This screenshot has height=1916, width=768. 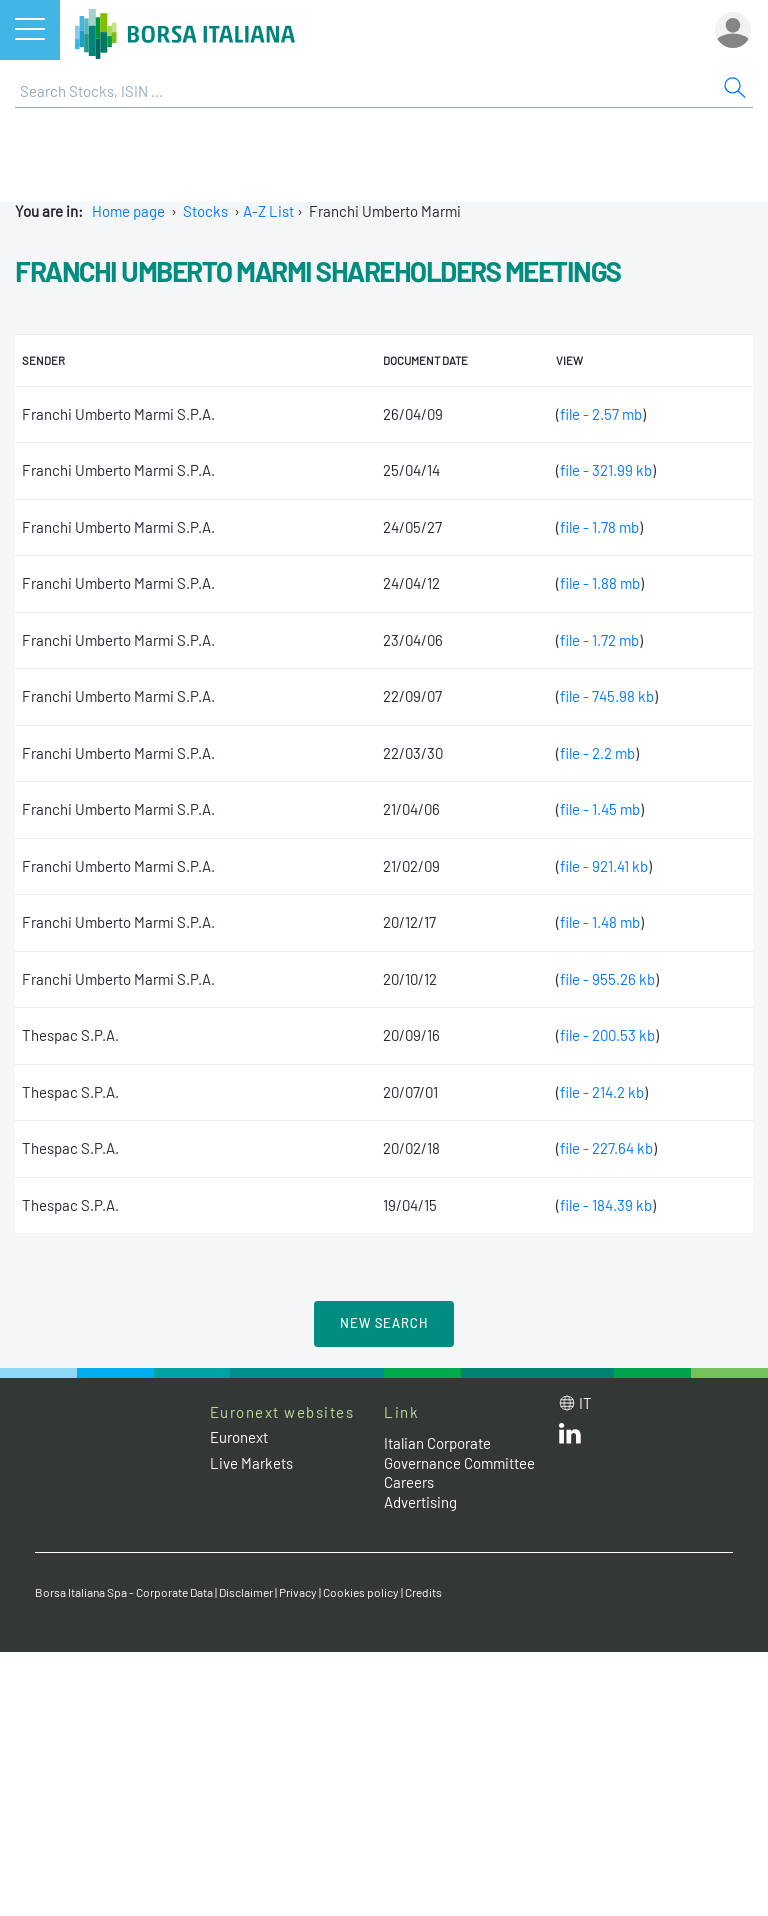 What do you see at coordinates (600, 809) in the screenshot?
I see `file - 1.45 mb` at bounding box center [600, 809].